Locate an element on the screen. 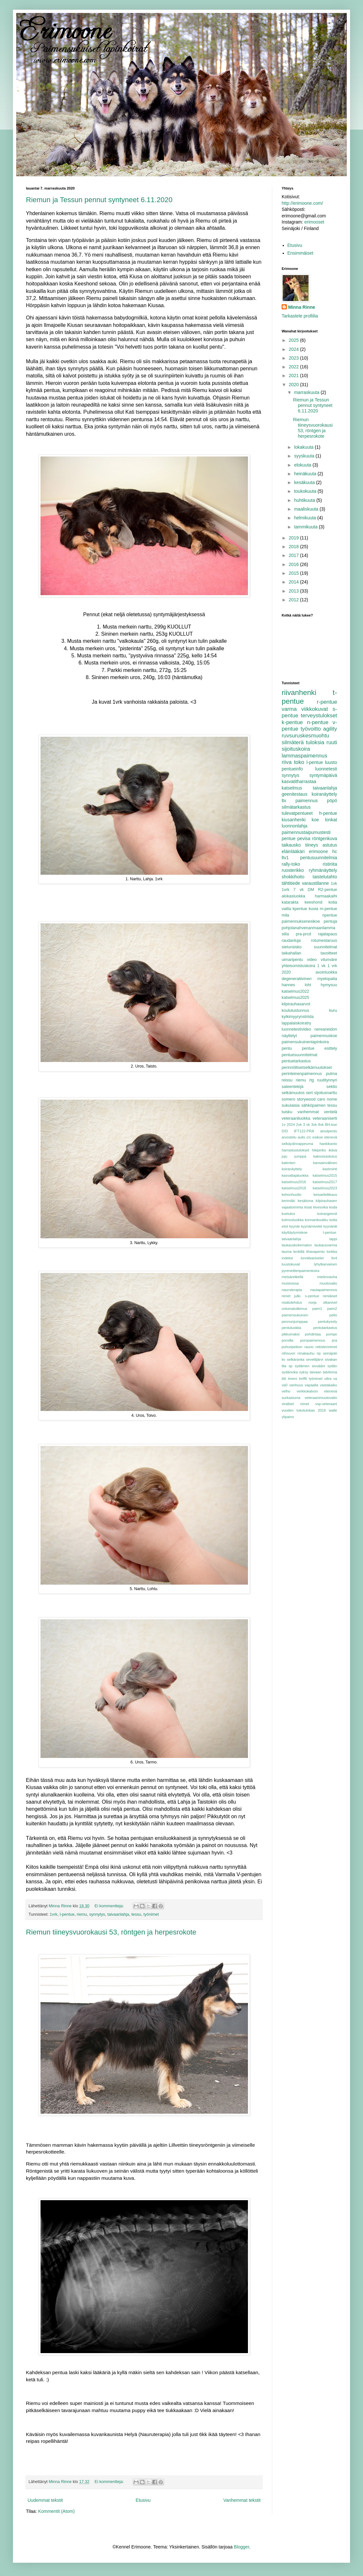  katarakta is located at coordinates (290, 902).